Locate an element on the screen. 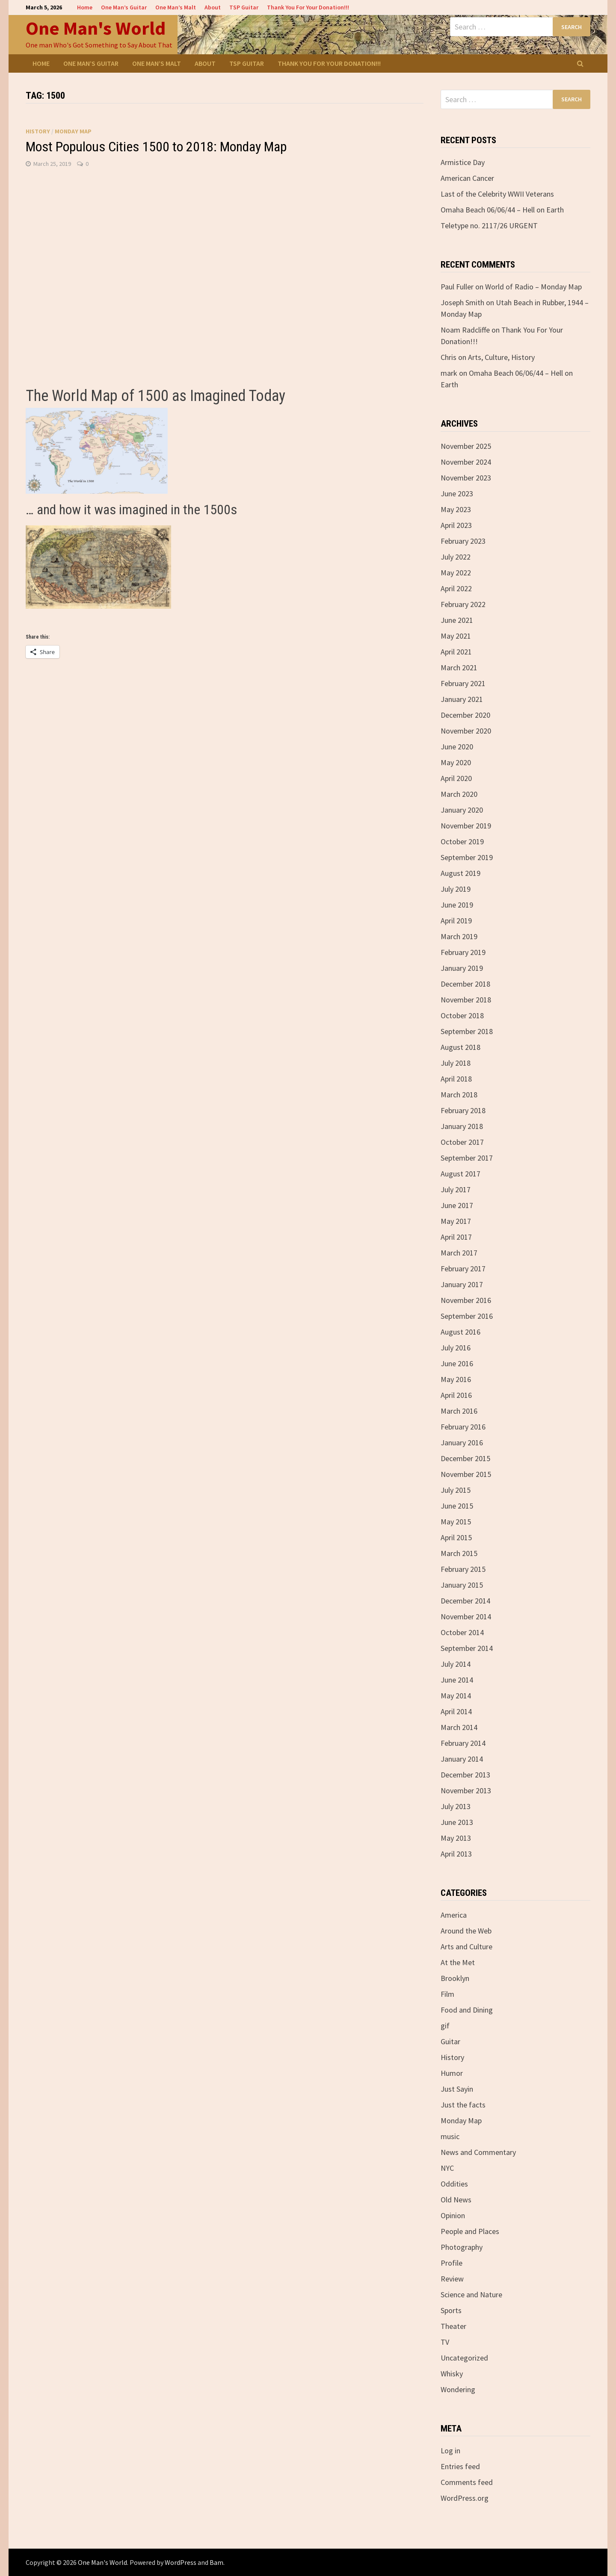  August 2017 is located at coordinates (460, 1174).